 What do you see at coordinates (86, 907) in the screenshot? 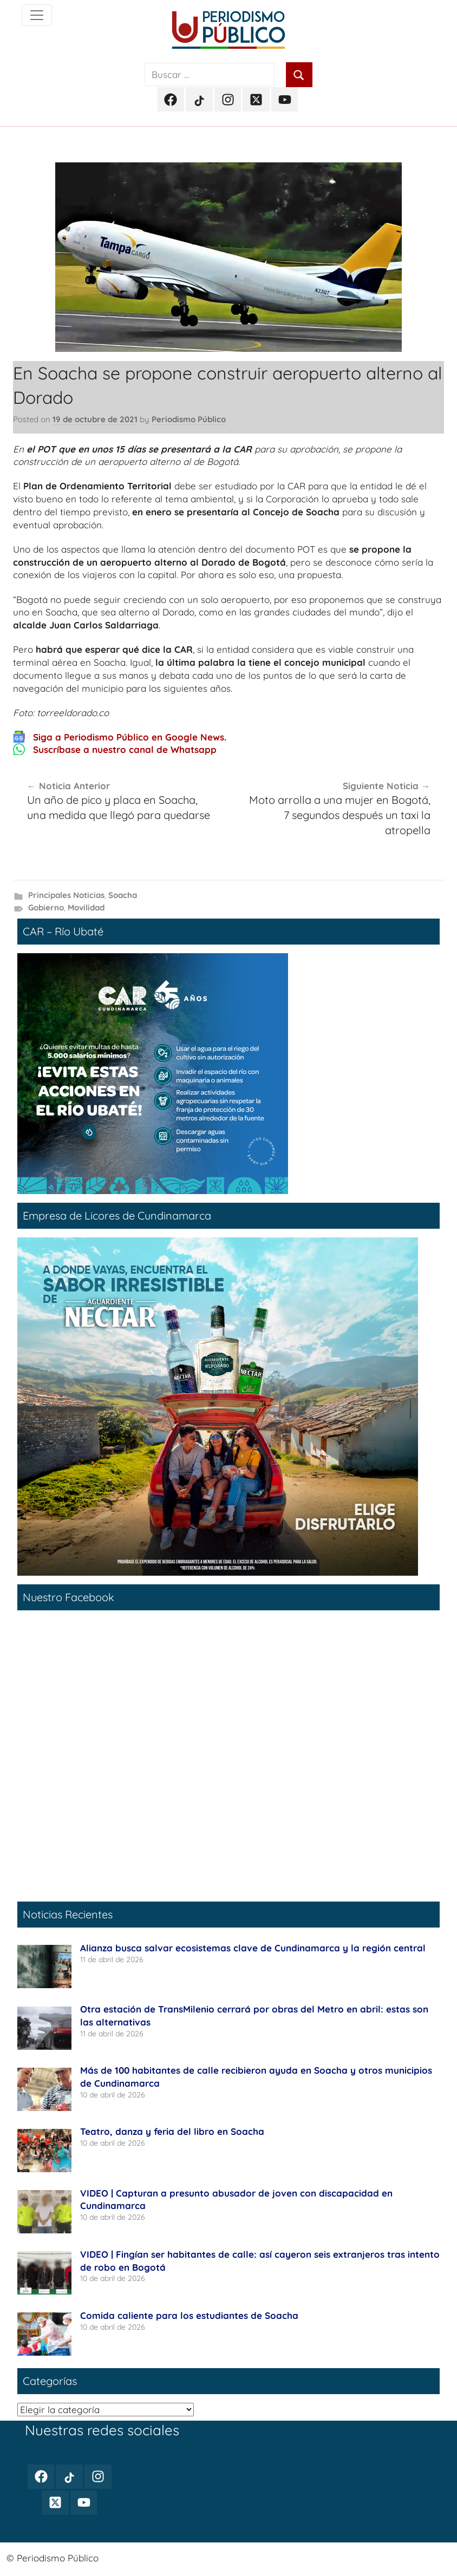
I see `Movilidad` at bounding box center [86, 907].